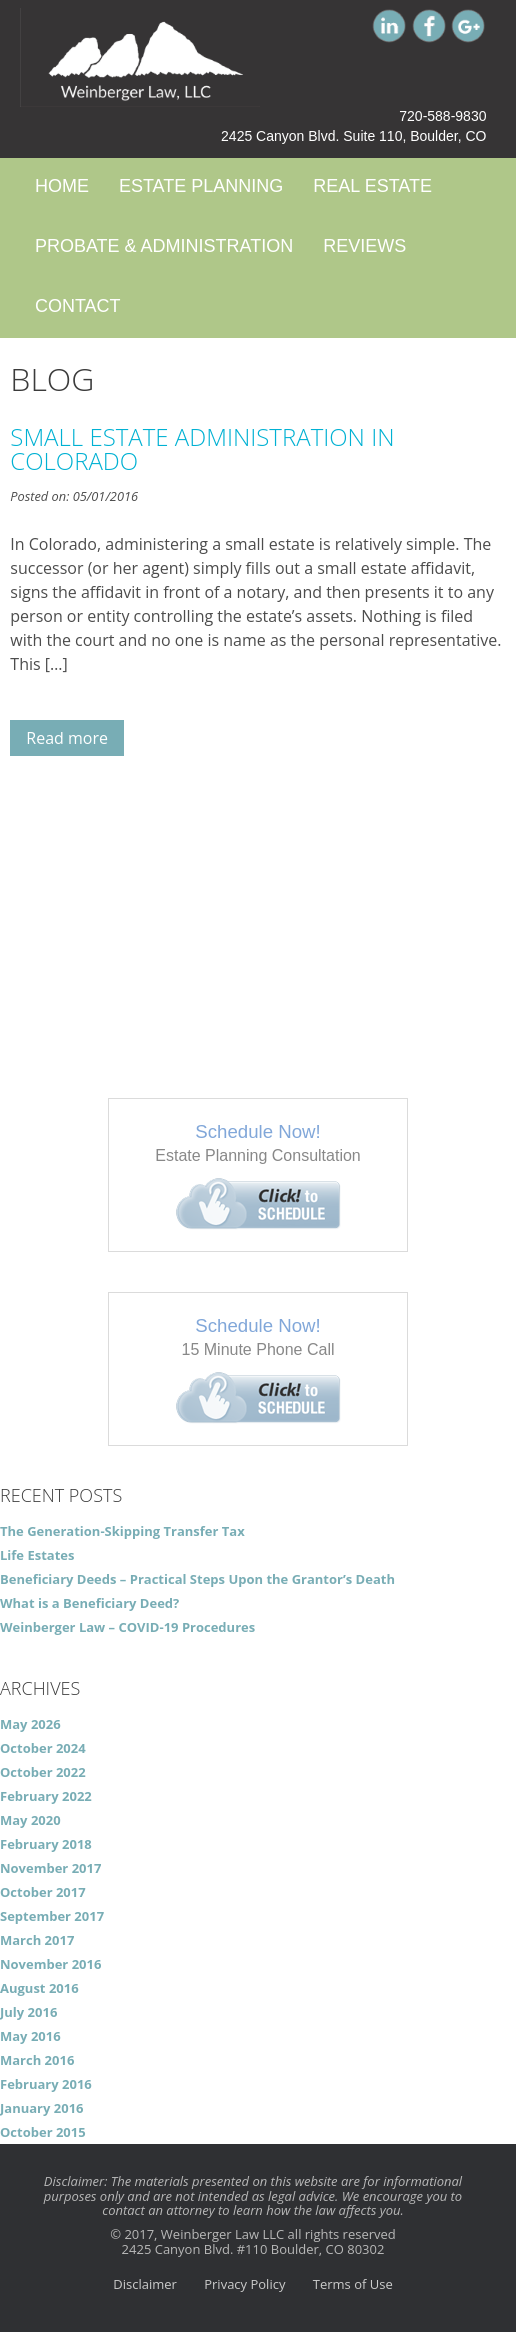  Describe the element at coordinates (89, 1603) in the screenshot. I see `What is a Beneficiary Deed?` at that location.